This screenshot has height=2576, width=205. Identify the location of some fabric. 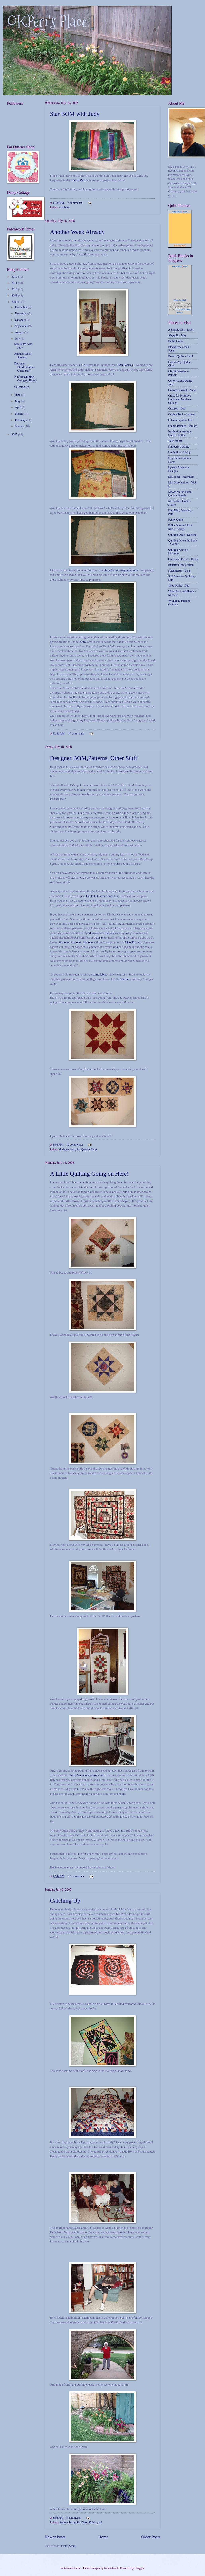
(100, 974).